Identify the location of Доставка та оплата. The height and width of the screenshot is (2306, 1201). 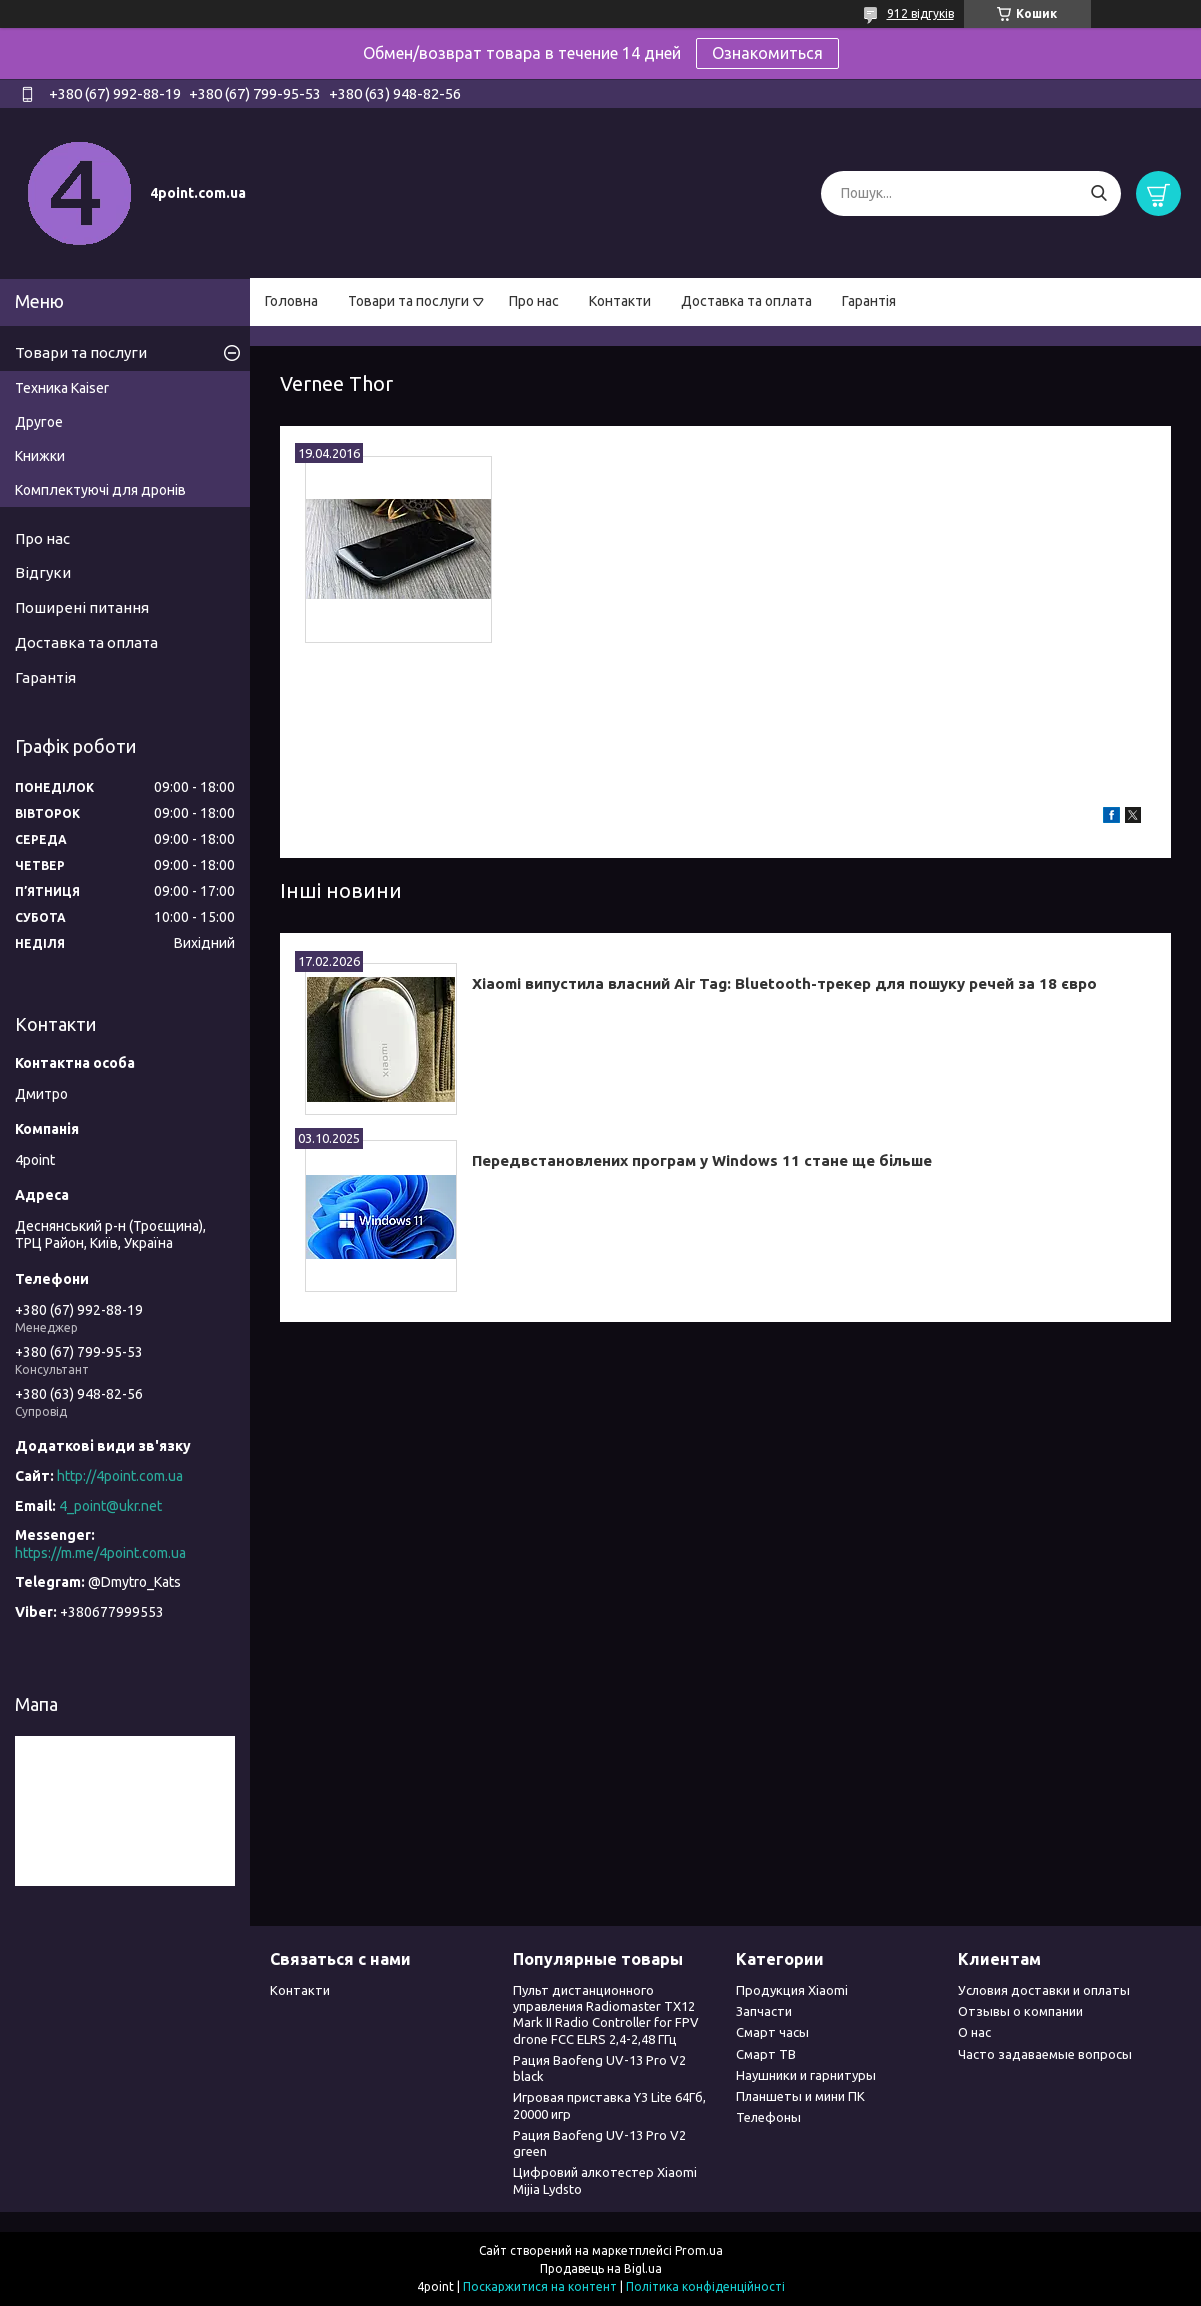
(746, 301).